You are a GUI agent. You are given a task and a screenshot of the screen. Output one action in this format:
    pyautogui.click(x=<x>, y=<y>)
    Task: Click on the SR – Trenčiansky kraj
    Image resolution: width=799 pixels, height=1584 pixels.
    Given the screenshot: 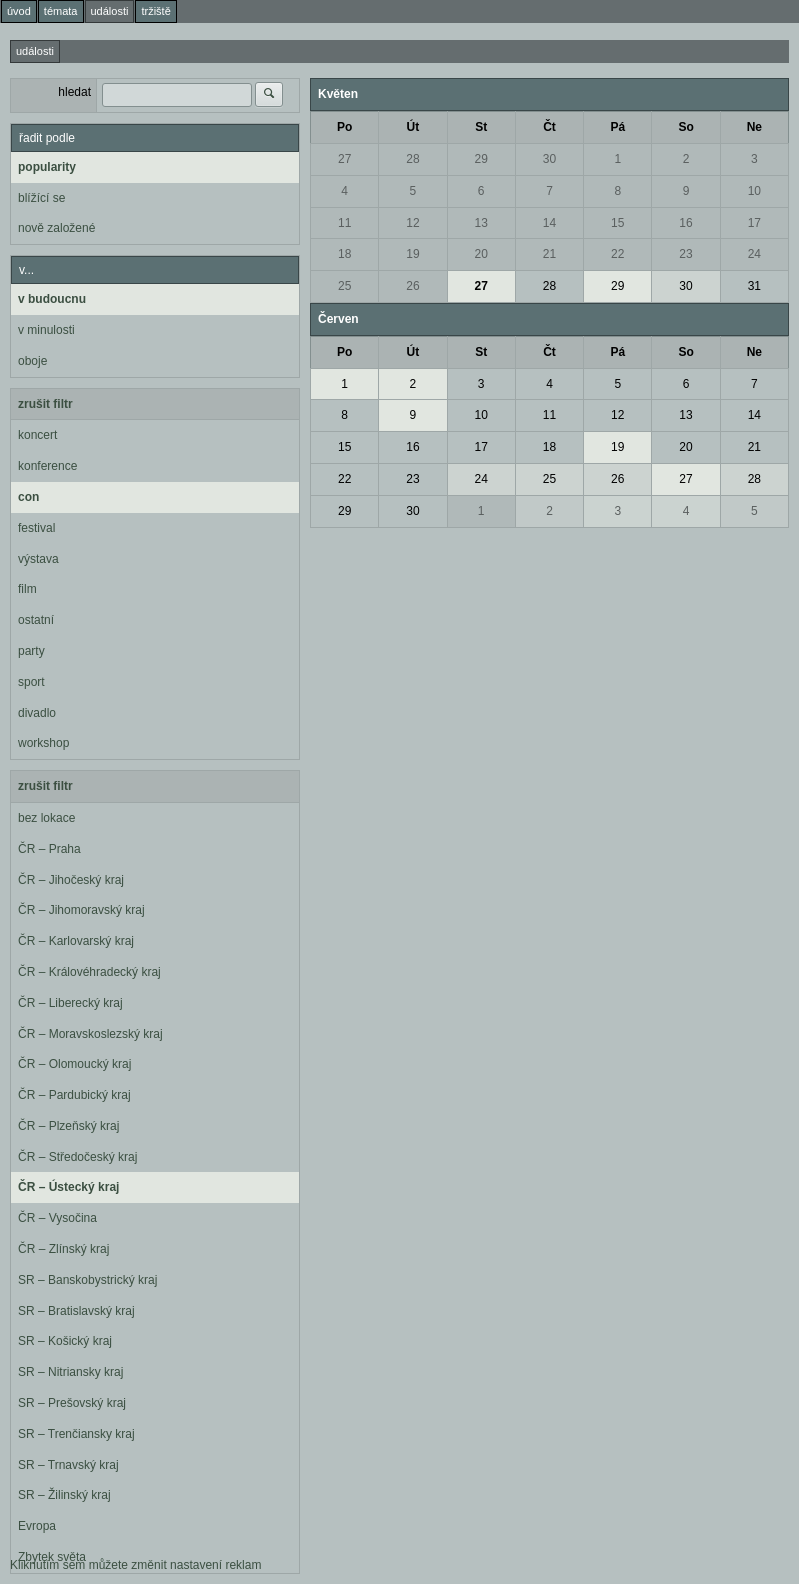 What is the action you would take?
    pyautogui.click(x=76, y=1434)
    